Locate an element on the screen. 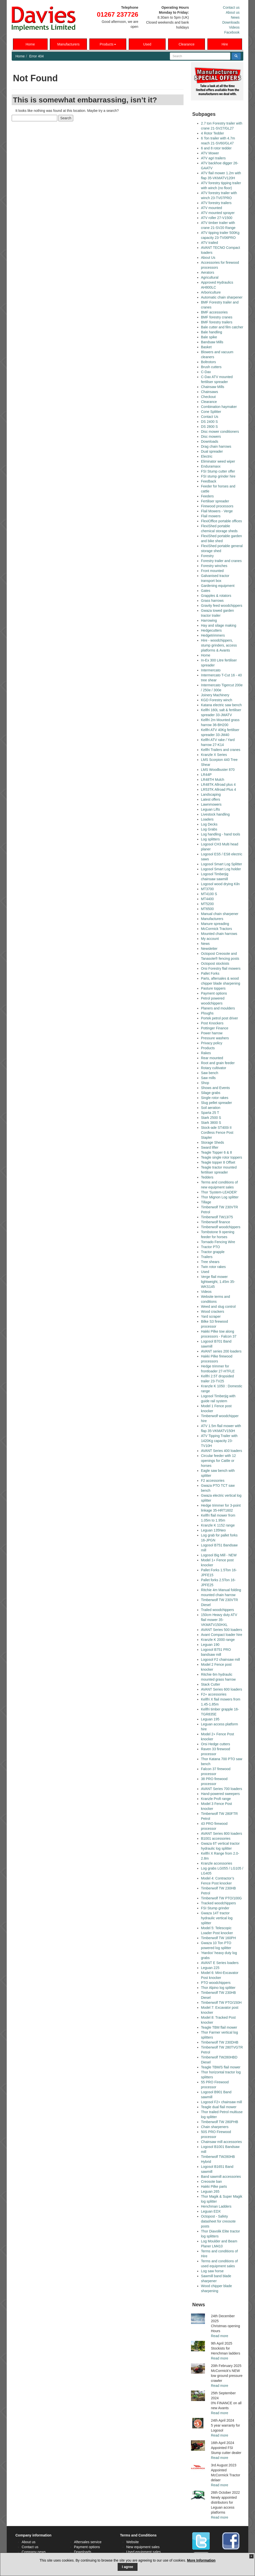 The image size is (255, 2576). Katana electric saw bench is located at coordinates (221, 705).